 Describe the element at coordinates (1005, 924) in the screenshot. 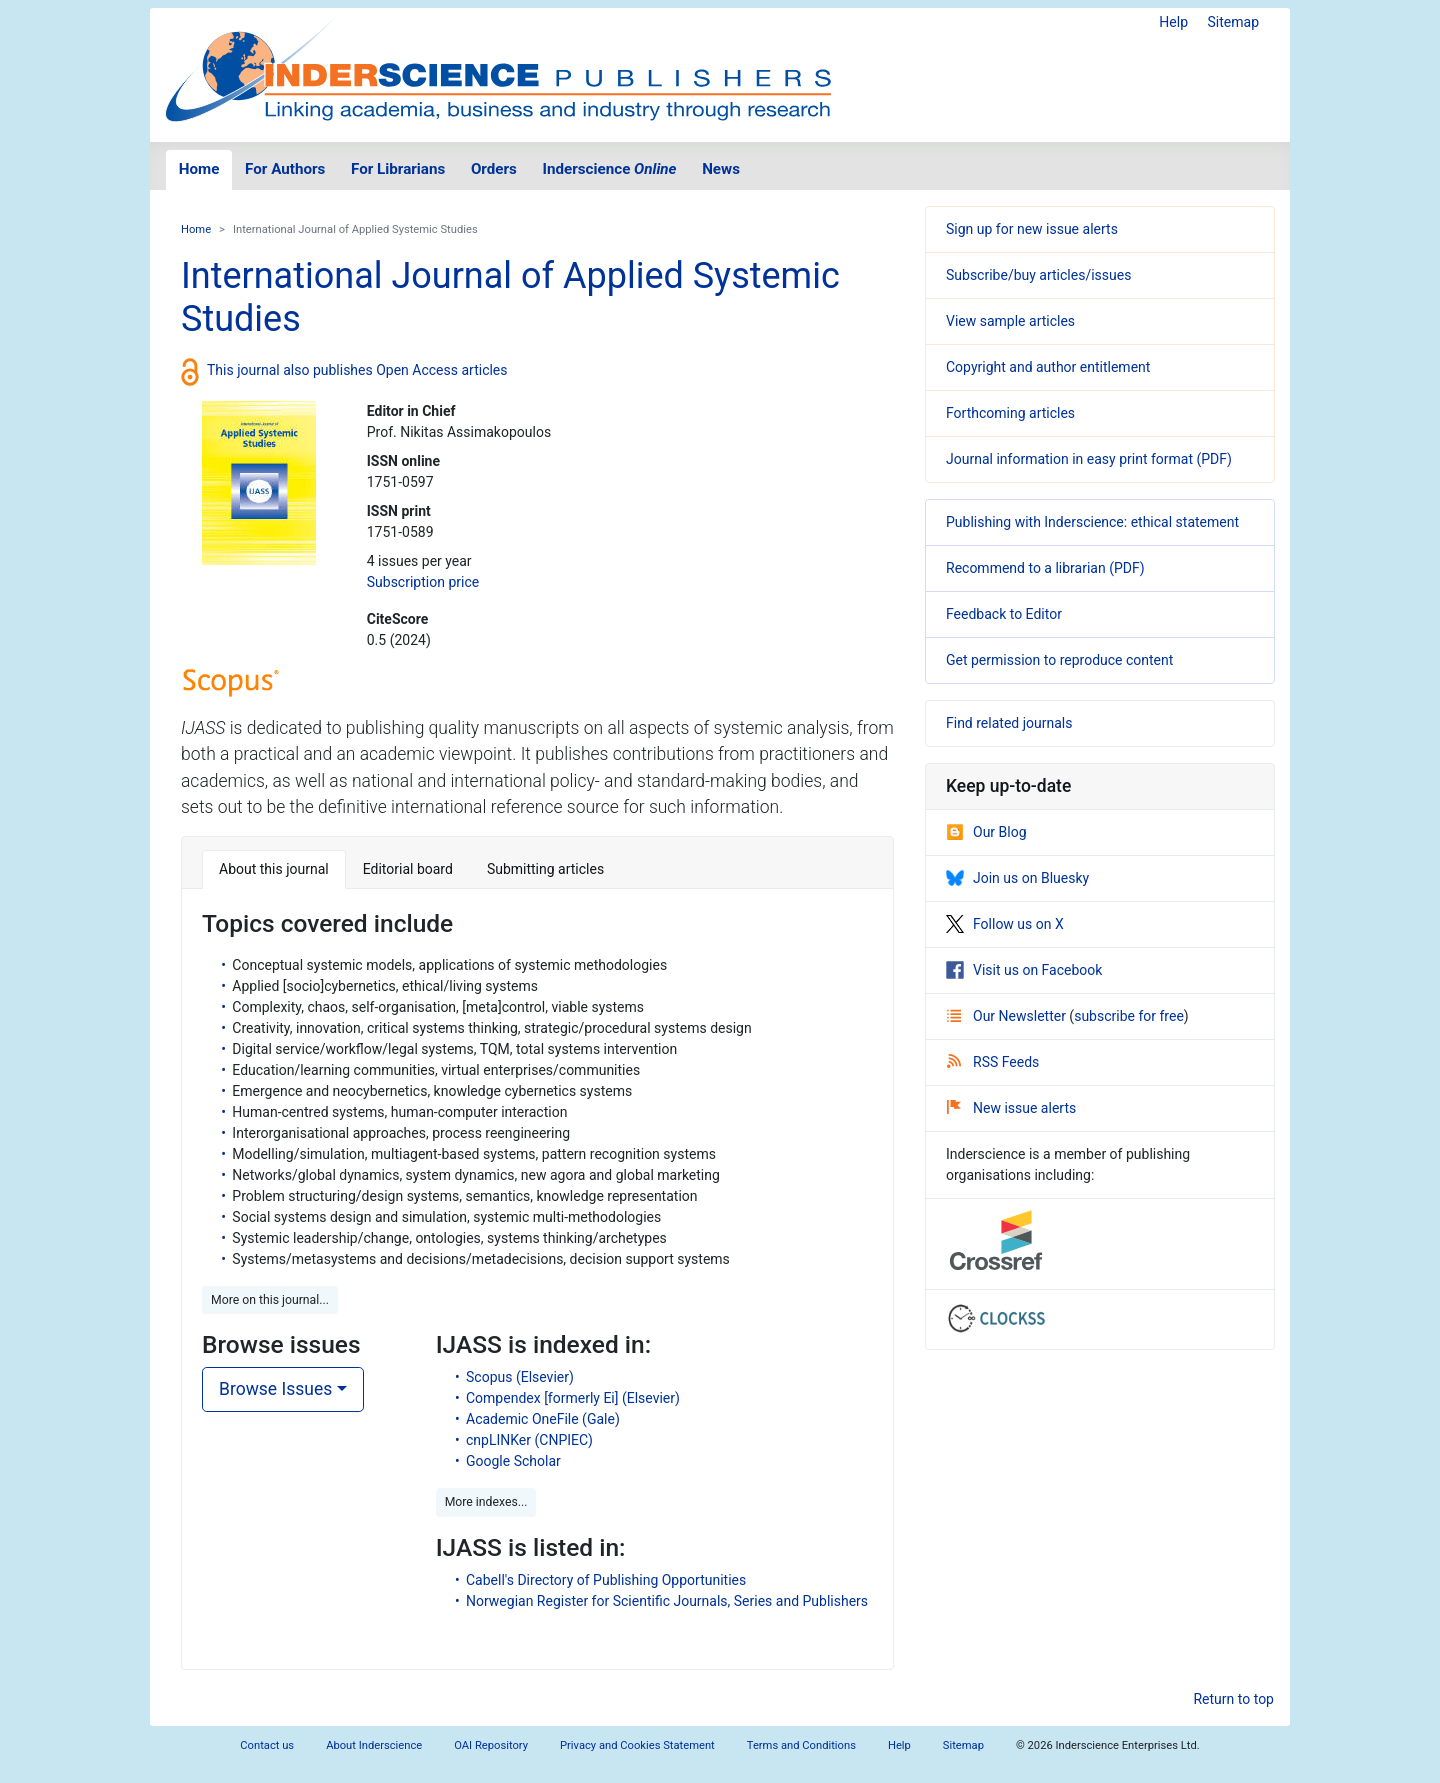

I see `Follow us on X` at that location.